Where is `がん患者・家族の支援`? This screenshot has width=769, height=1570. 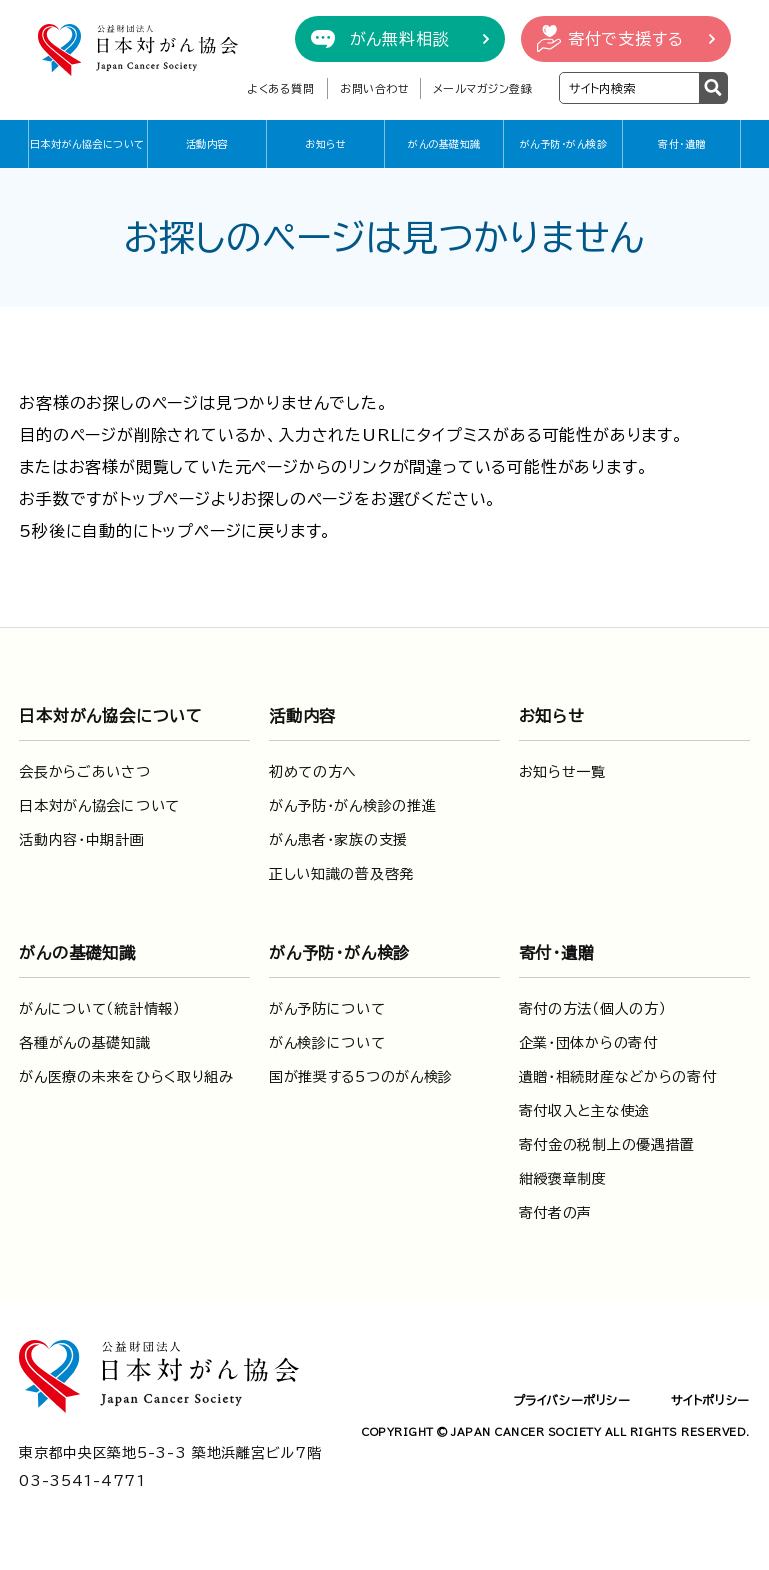
がん患者・家族の支援 is located at coordinates (338, 840).